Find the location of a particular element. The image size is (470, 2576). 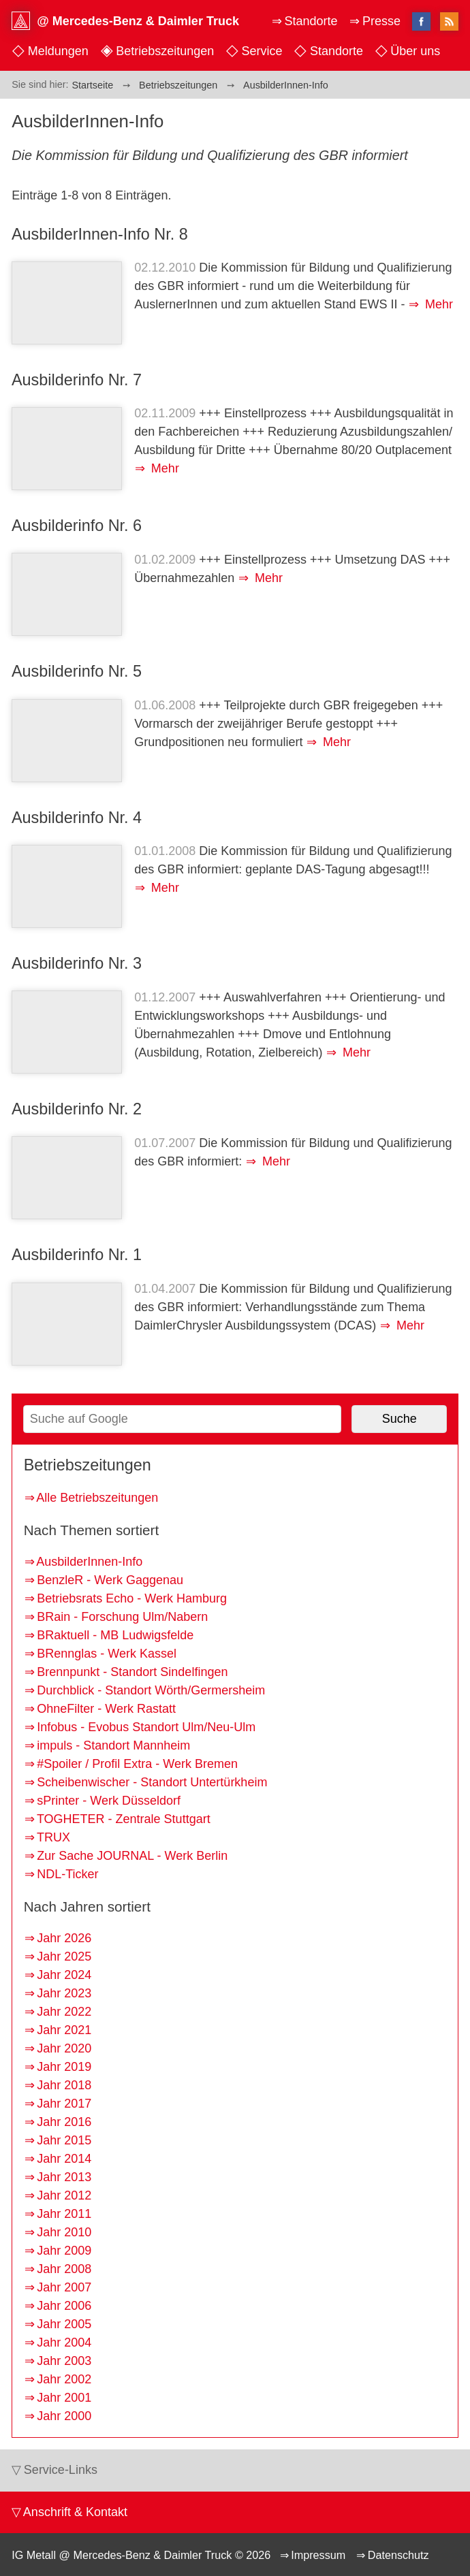

Ausbilderinfo Nr. 3 is located at coordinates (77, 963).